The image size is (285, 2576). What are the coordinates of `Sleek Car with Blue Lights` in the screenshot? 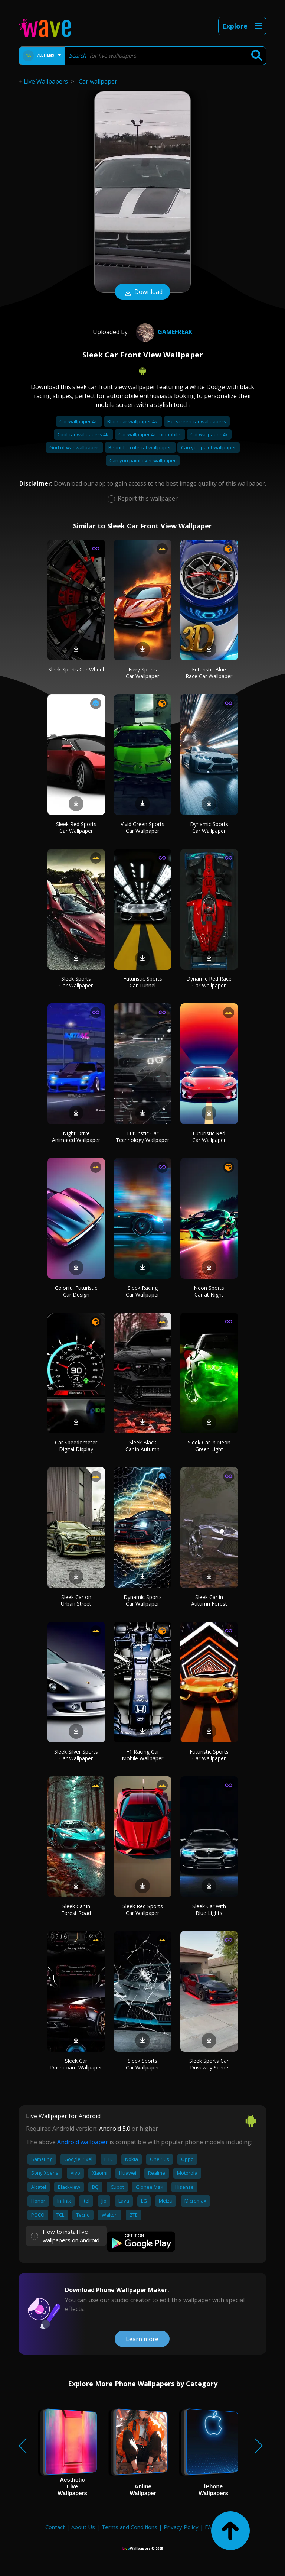 It's located at (209, 1909).